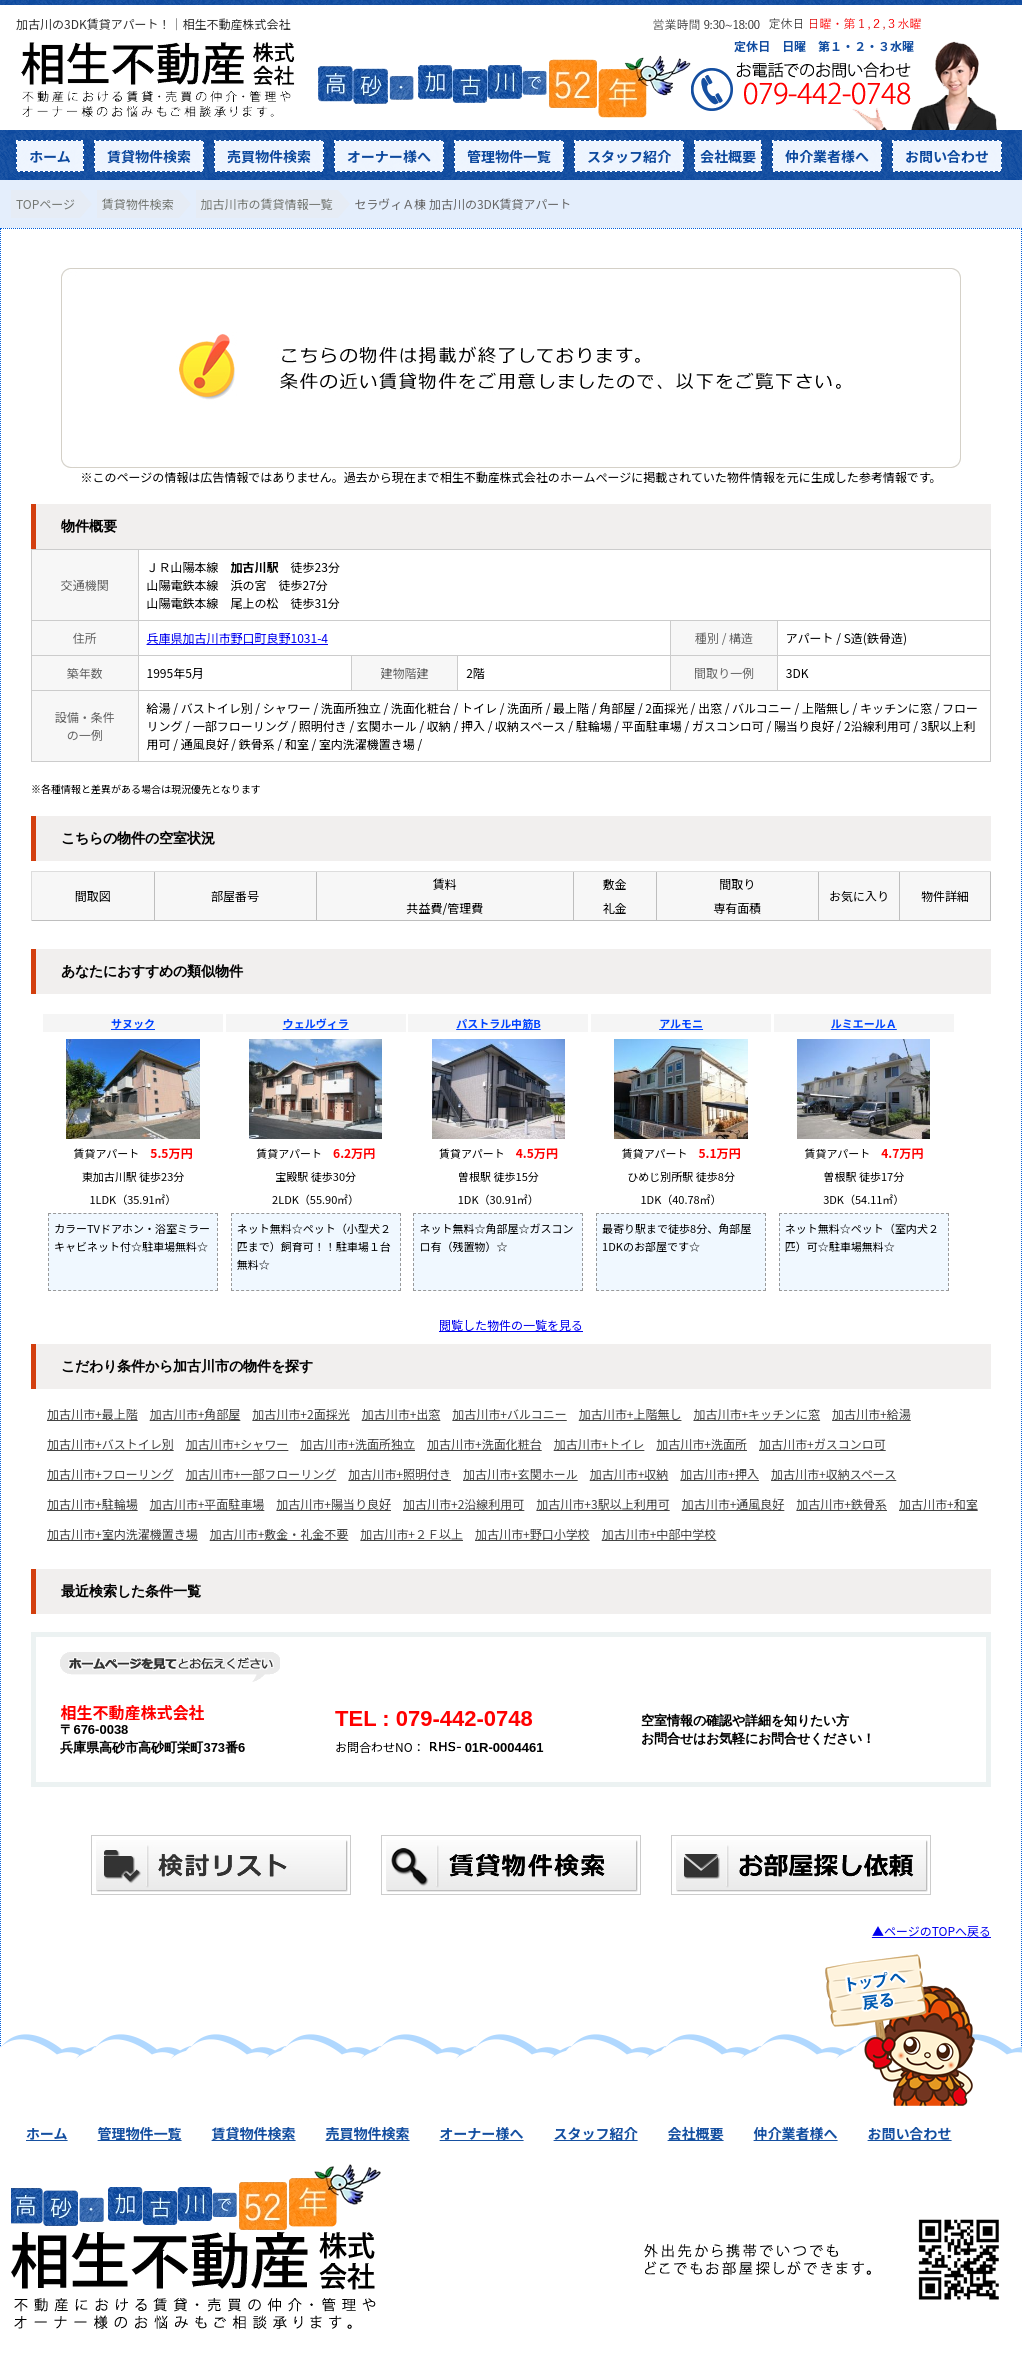  Describe the element at coordinates (300, 1413) in the screenshot. I see `加古川市+2面採光` at that location.